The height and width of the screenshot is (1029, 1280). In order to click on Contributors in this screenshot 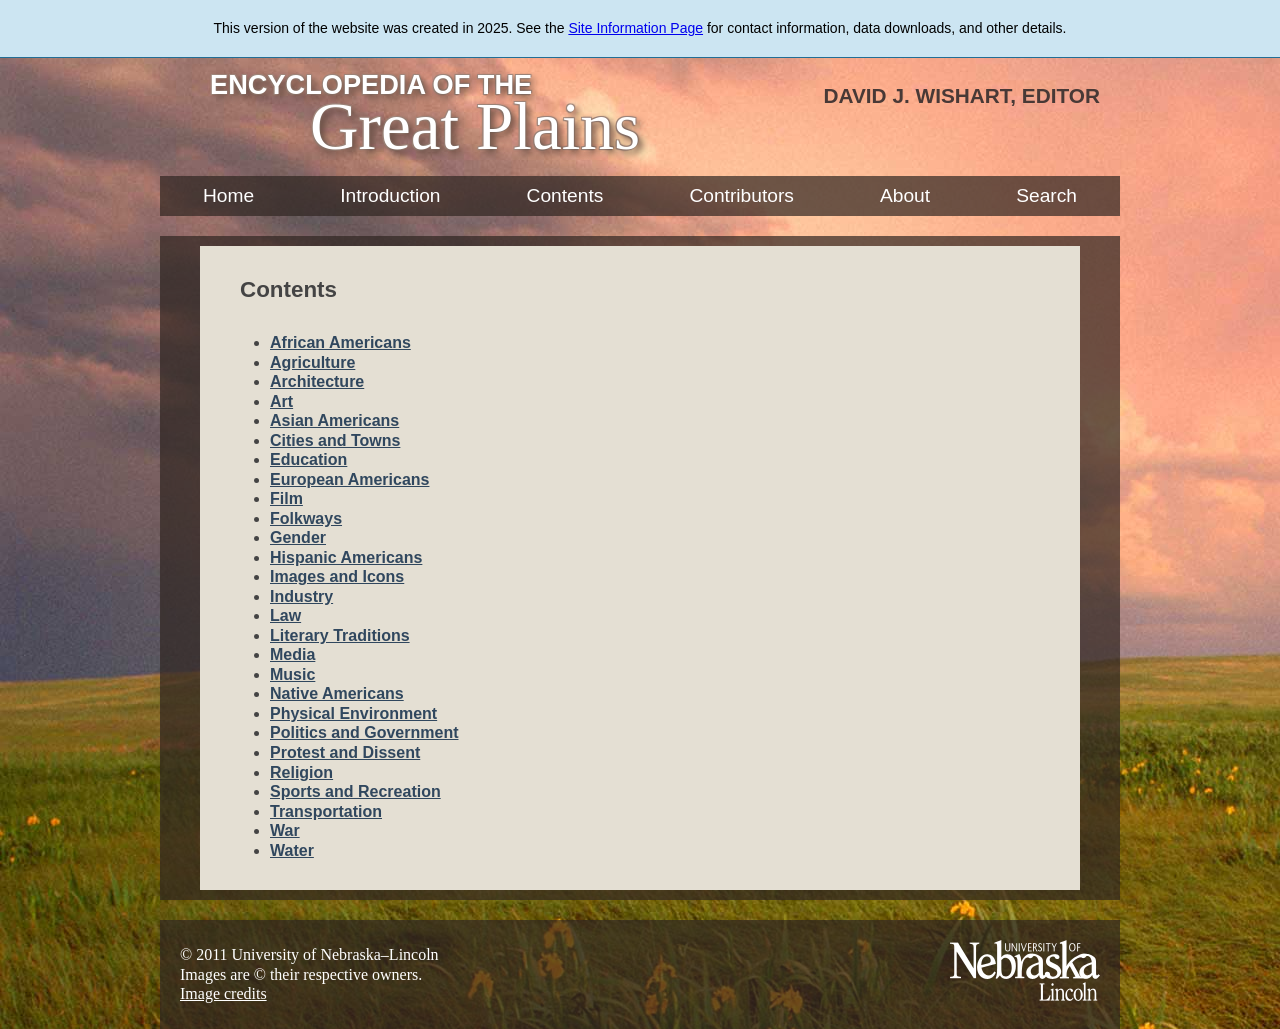, I will do `click(741, 195)`.